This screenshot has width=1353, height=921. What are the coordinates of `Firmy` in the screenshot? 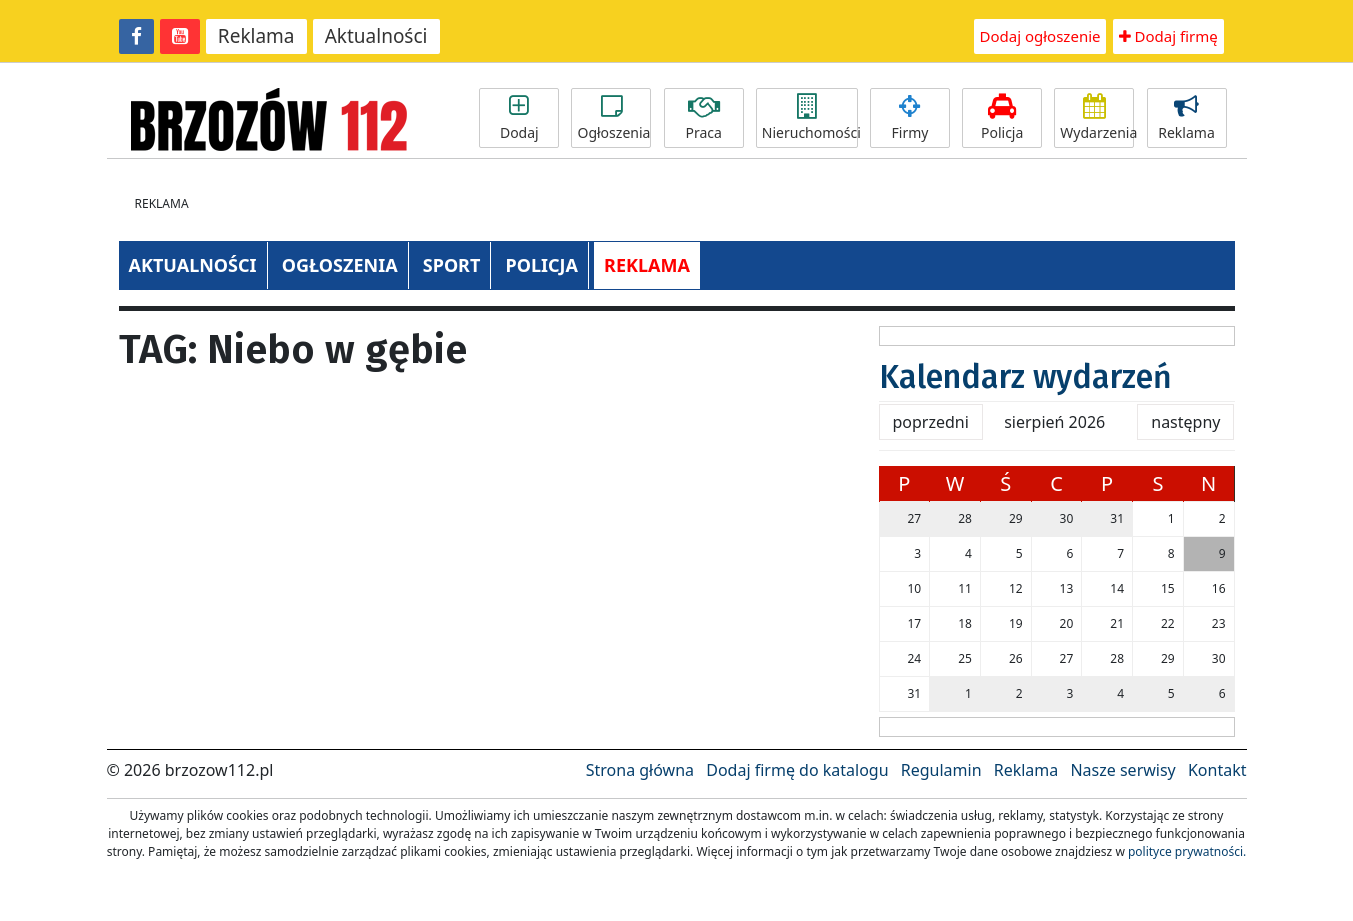 It's located at (910, 118).